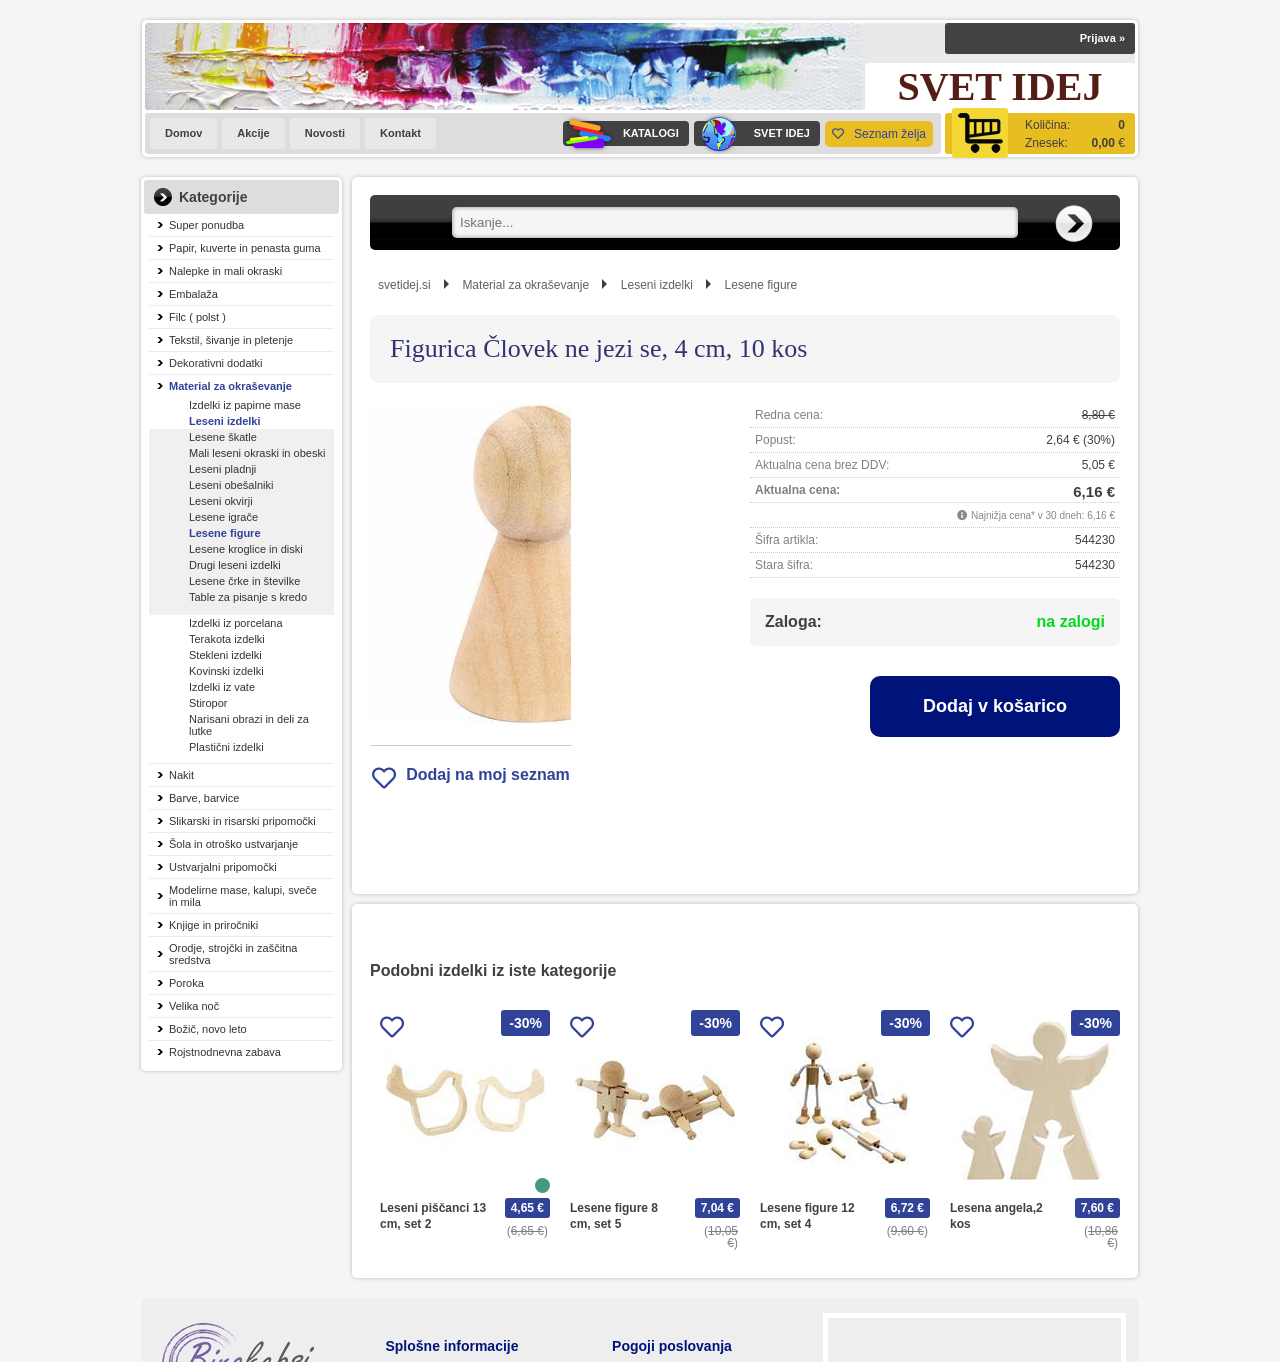  What do you see at coordinates (230, 386) in the screenshot?
I see `Material za okraševanje` at bounding box center [230, 386].